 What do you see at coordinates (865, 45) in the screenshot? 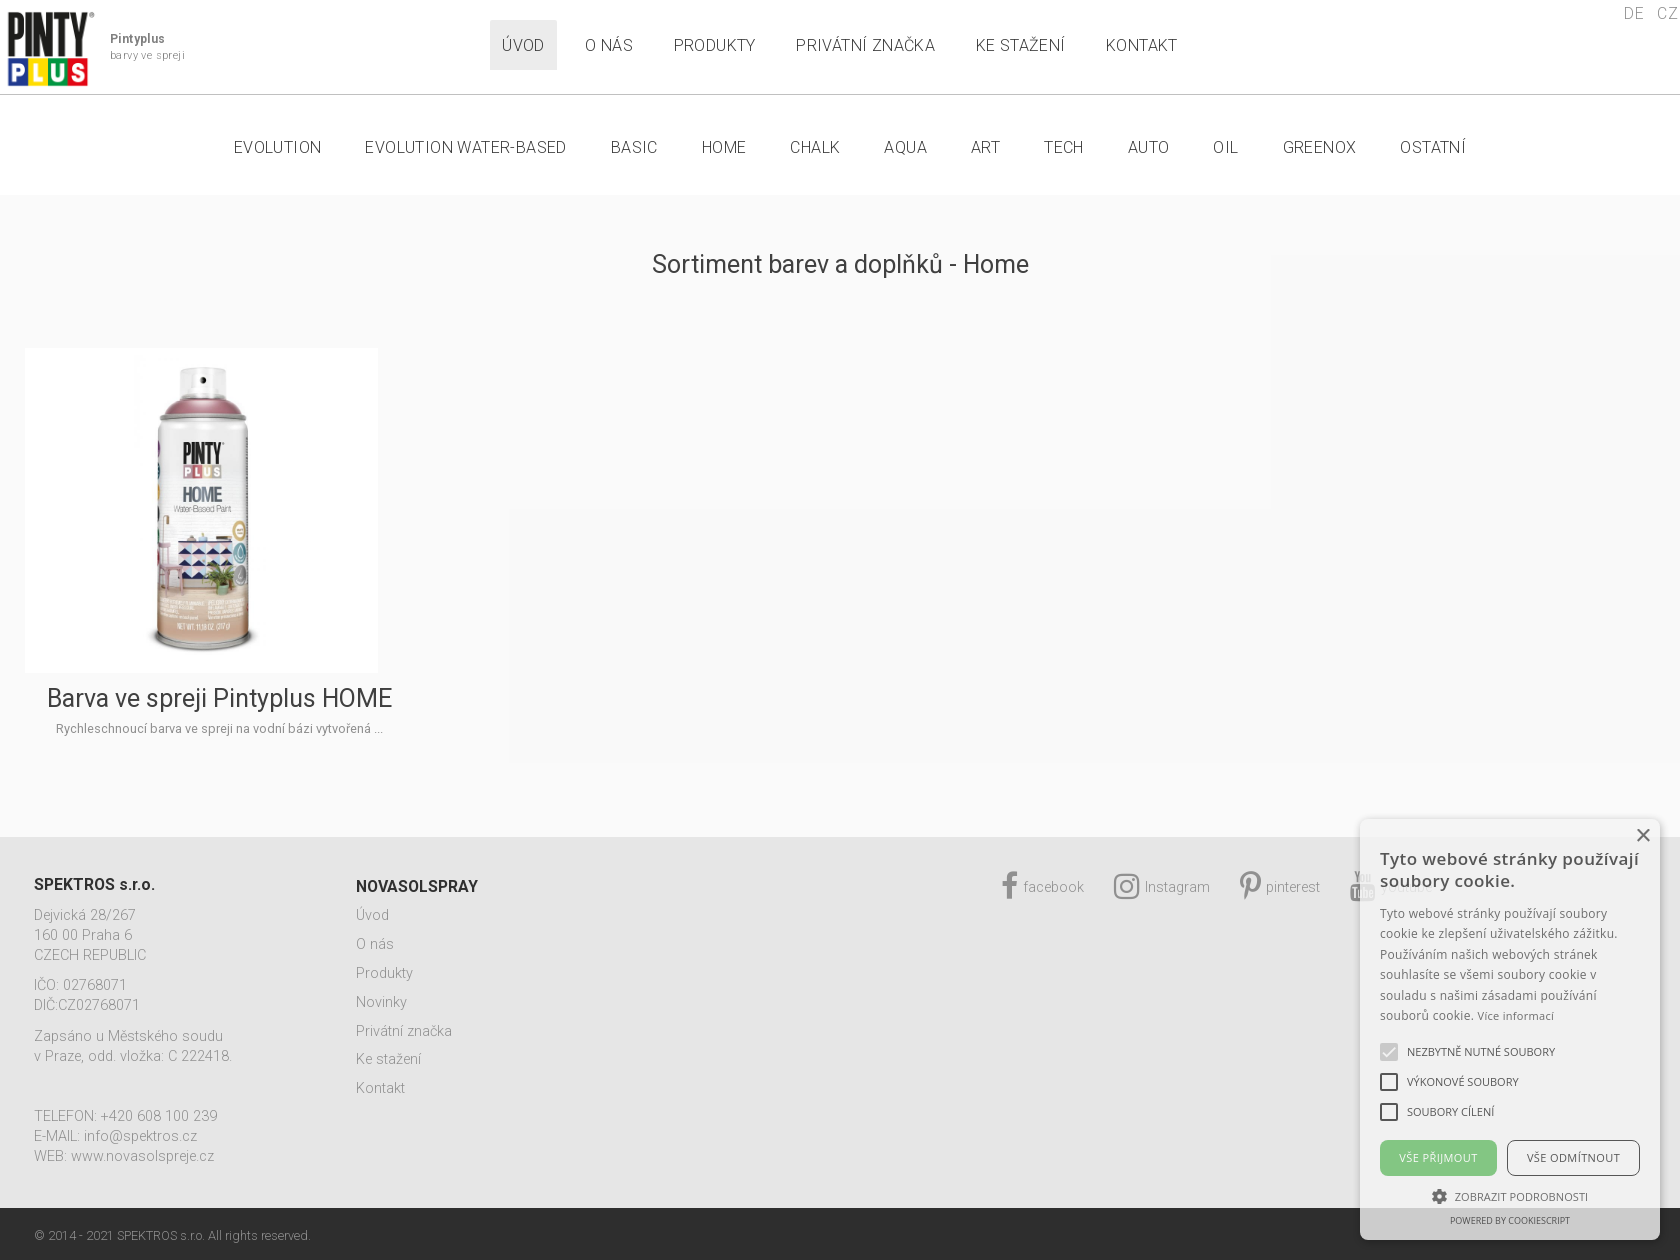
I see `Privátní značka` at bounding box center [865, 45].